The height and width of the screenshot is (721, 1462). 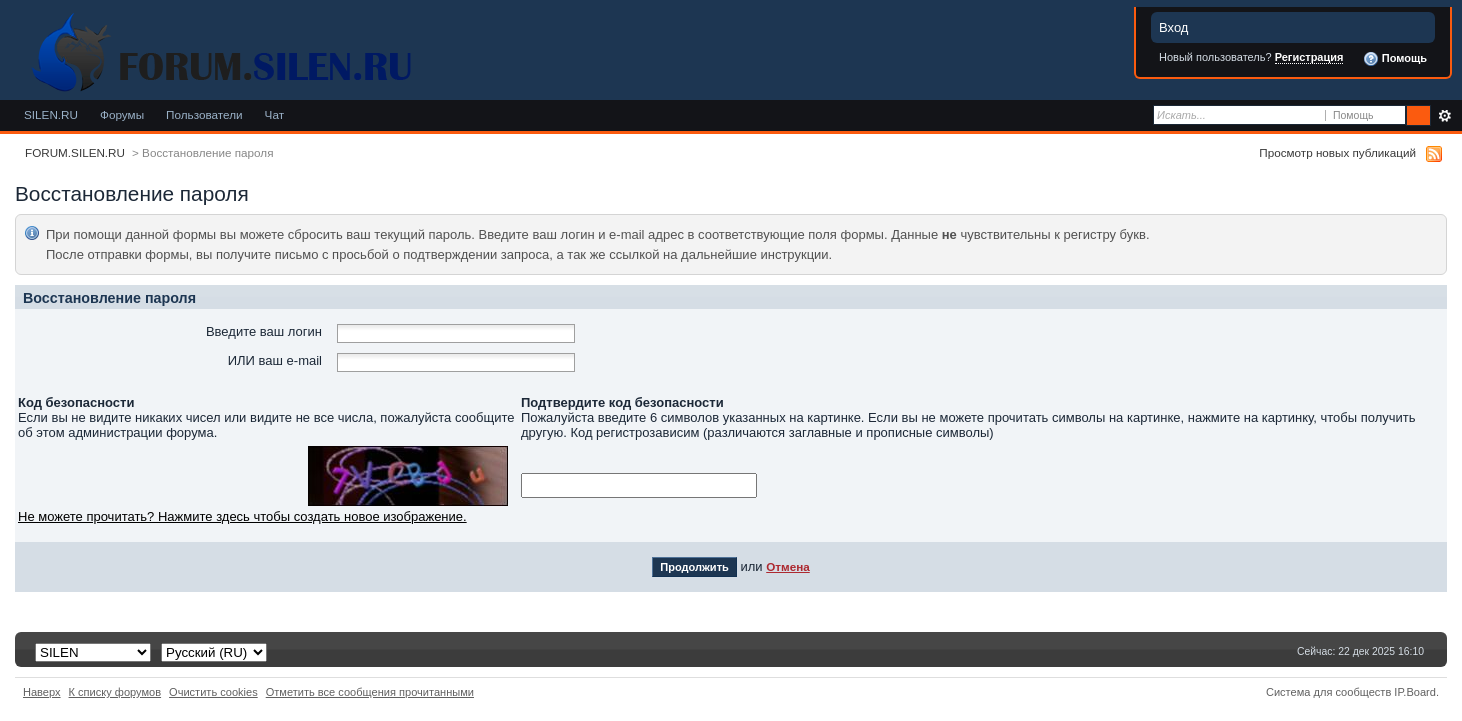 What do you see at coordinates (274, 114) in the screenshot?
I see `Чат` at bounding box center [274, 114].